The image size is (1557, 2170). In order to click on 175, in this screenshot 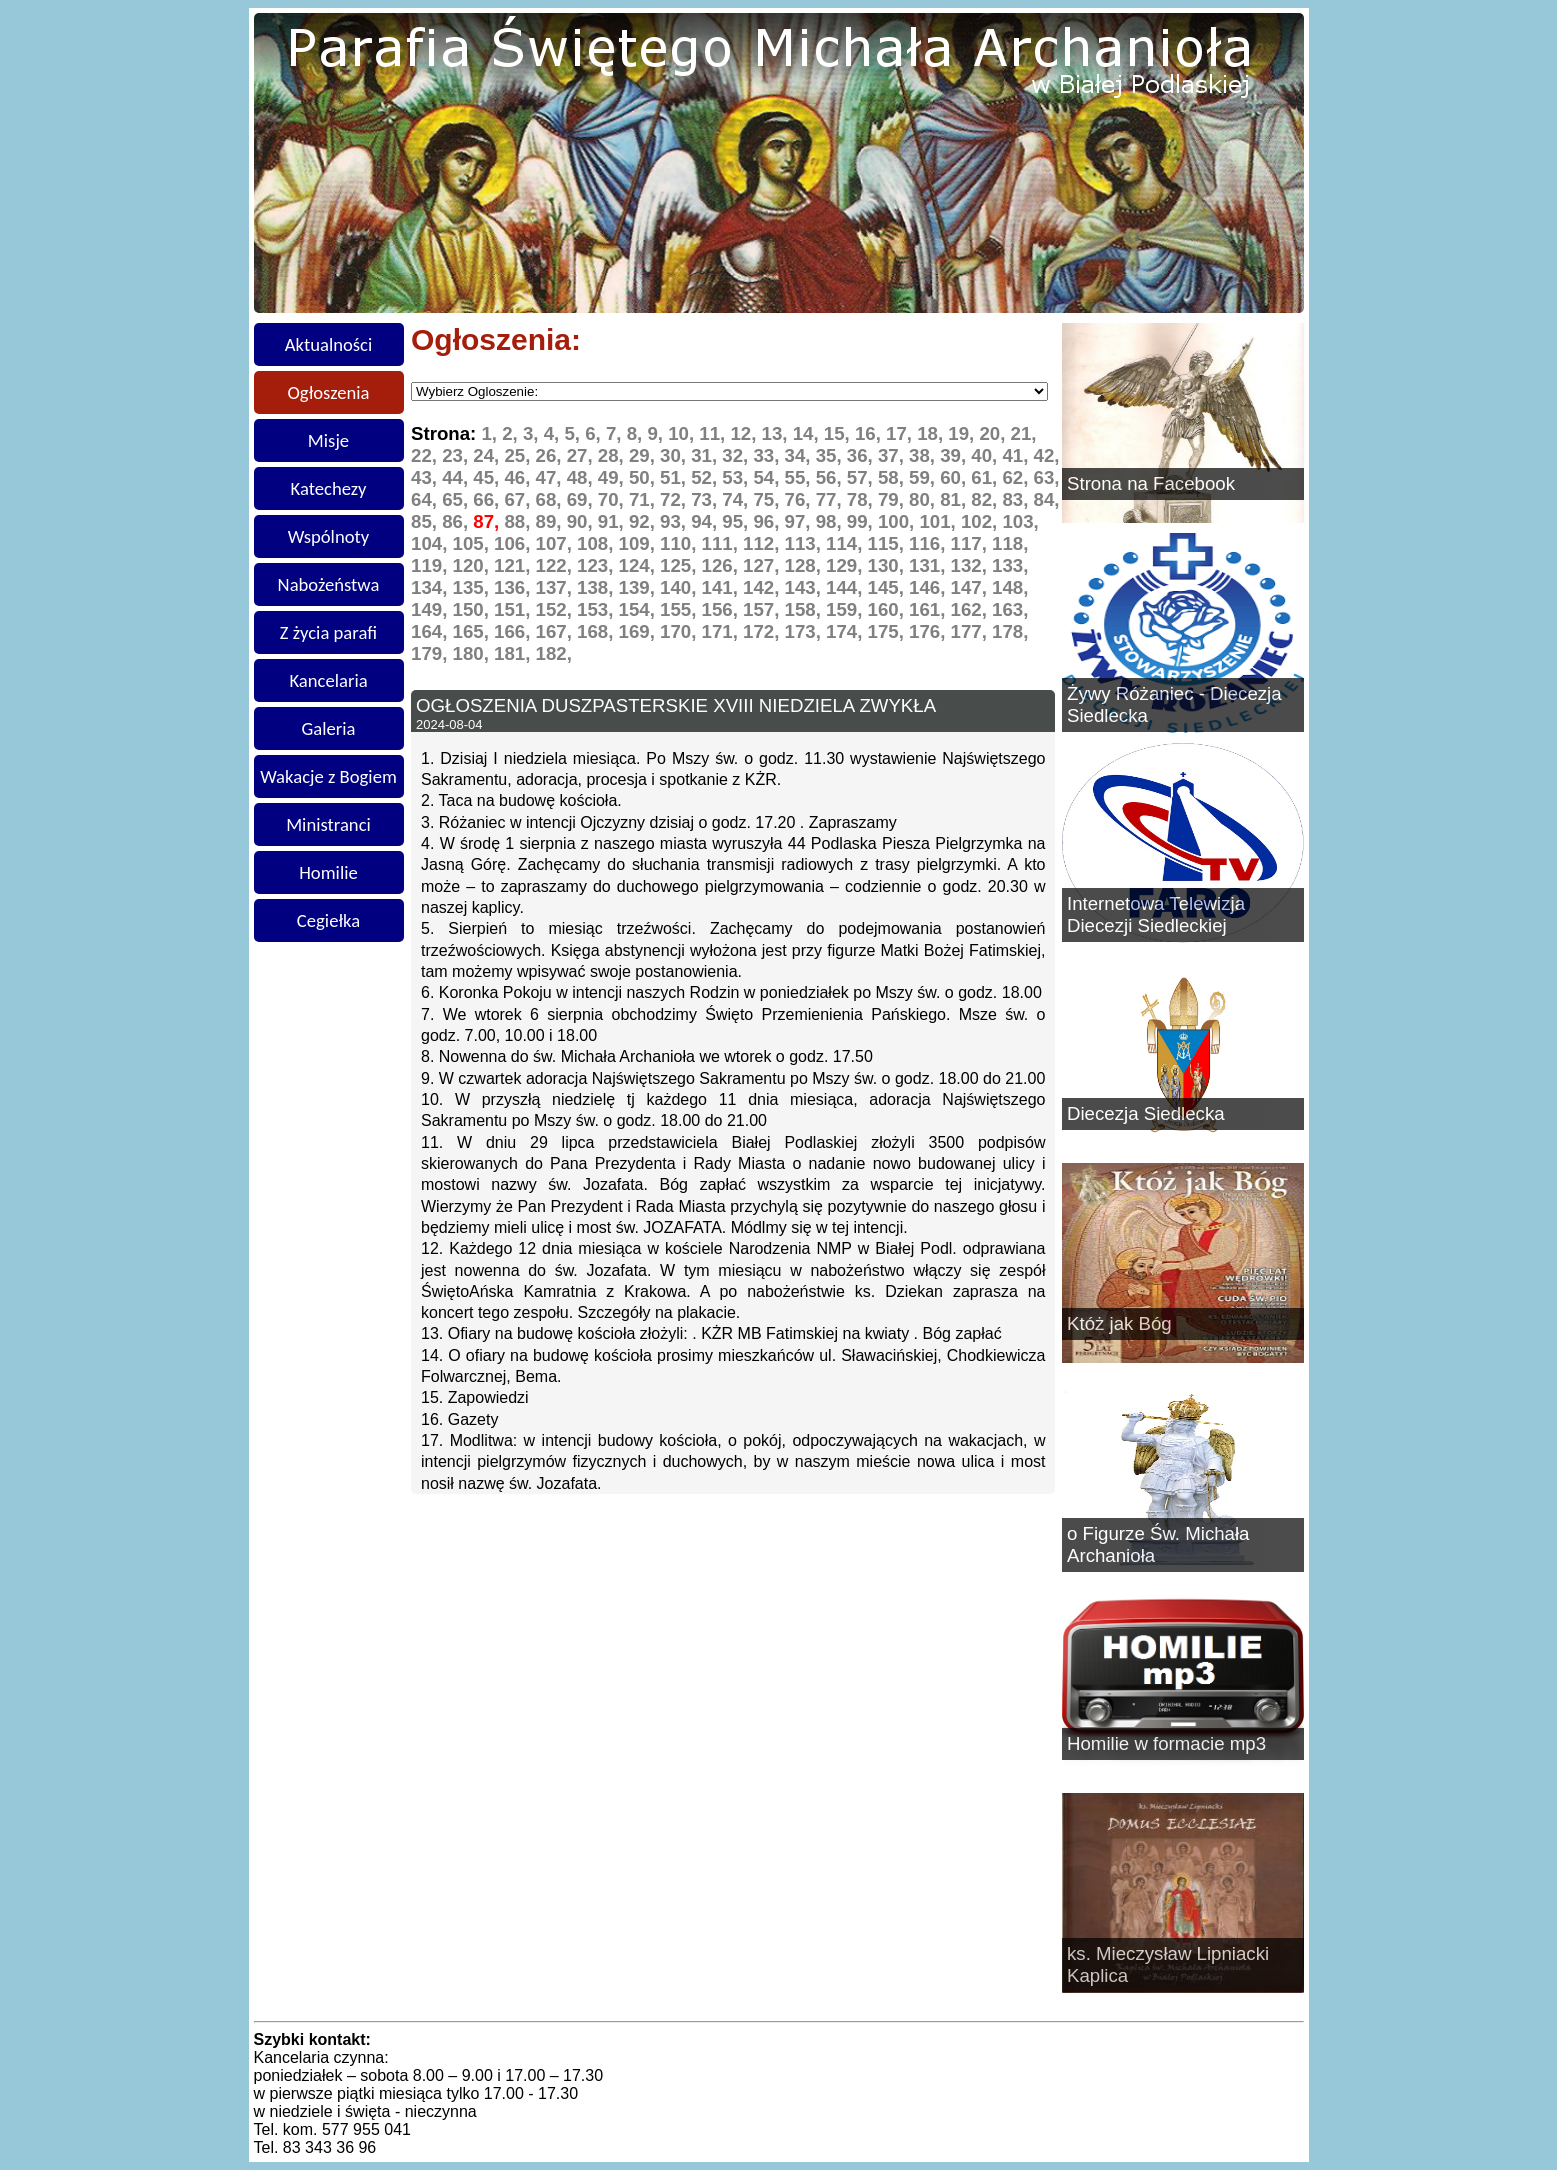, I will do `click(889, 631)`.